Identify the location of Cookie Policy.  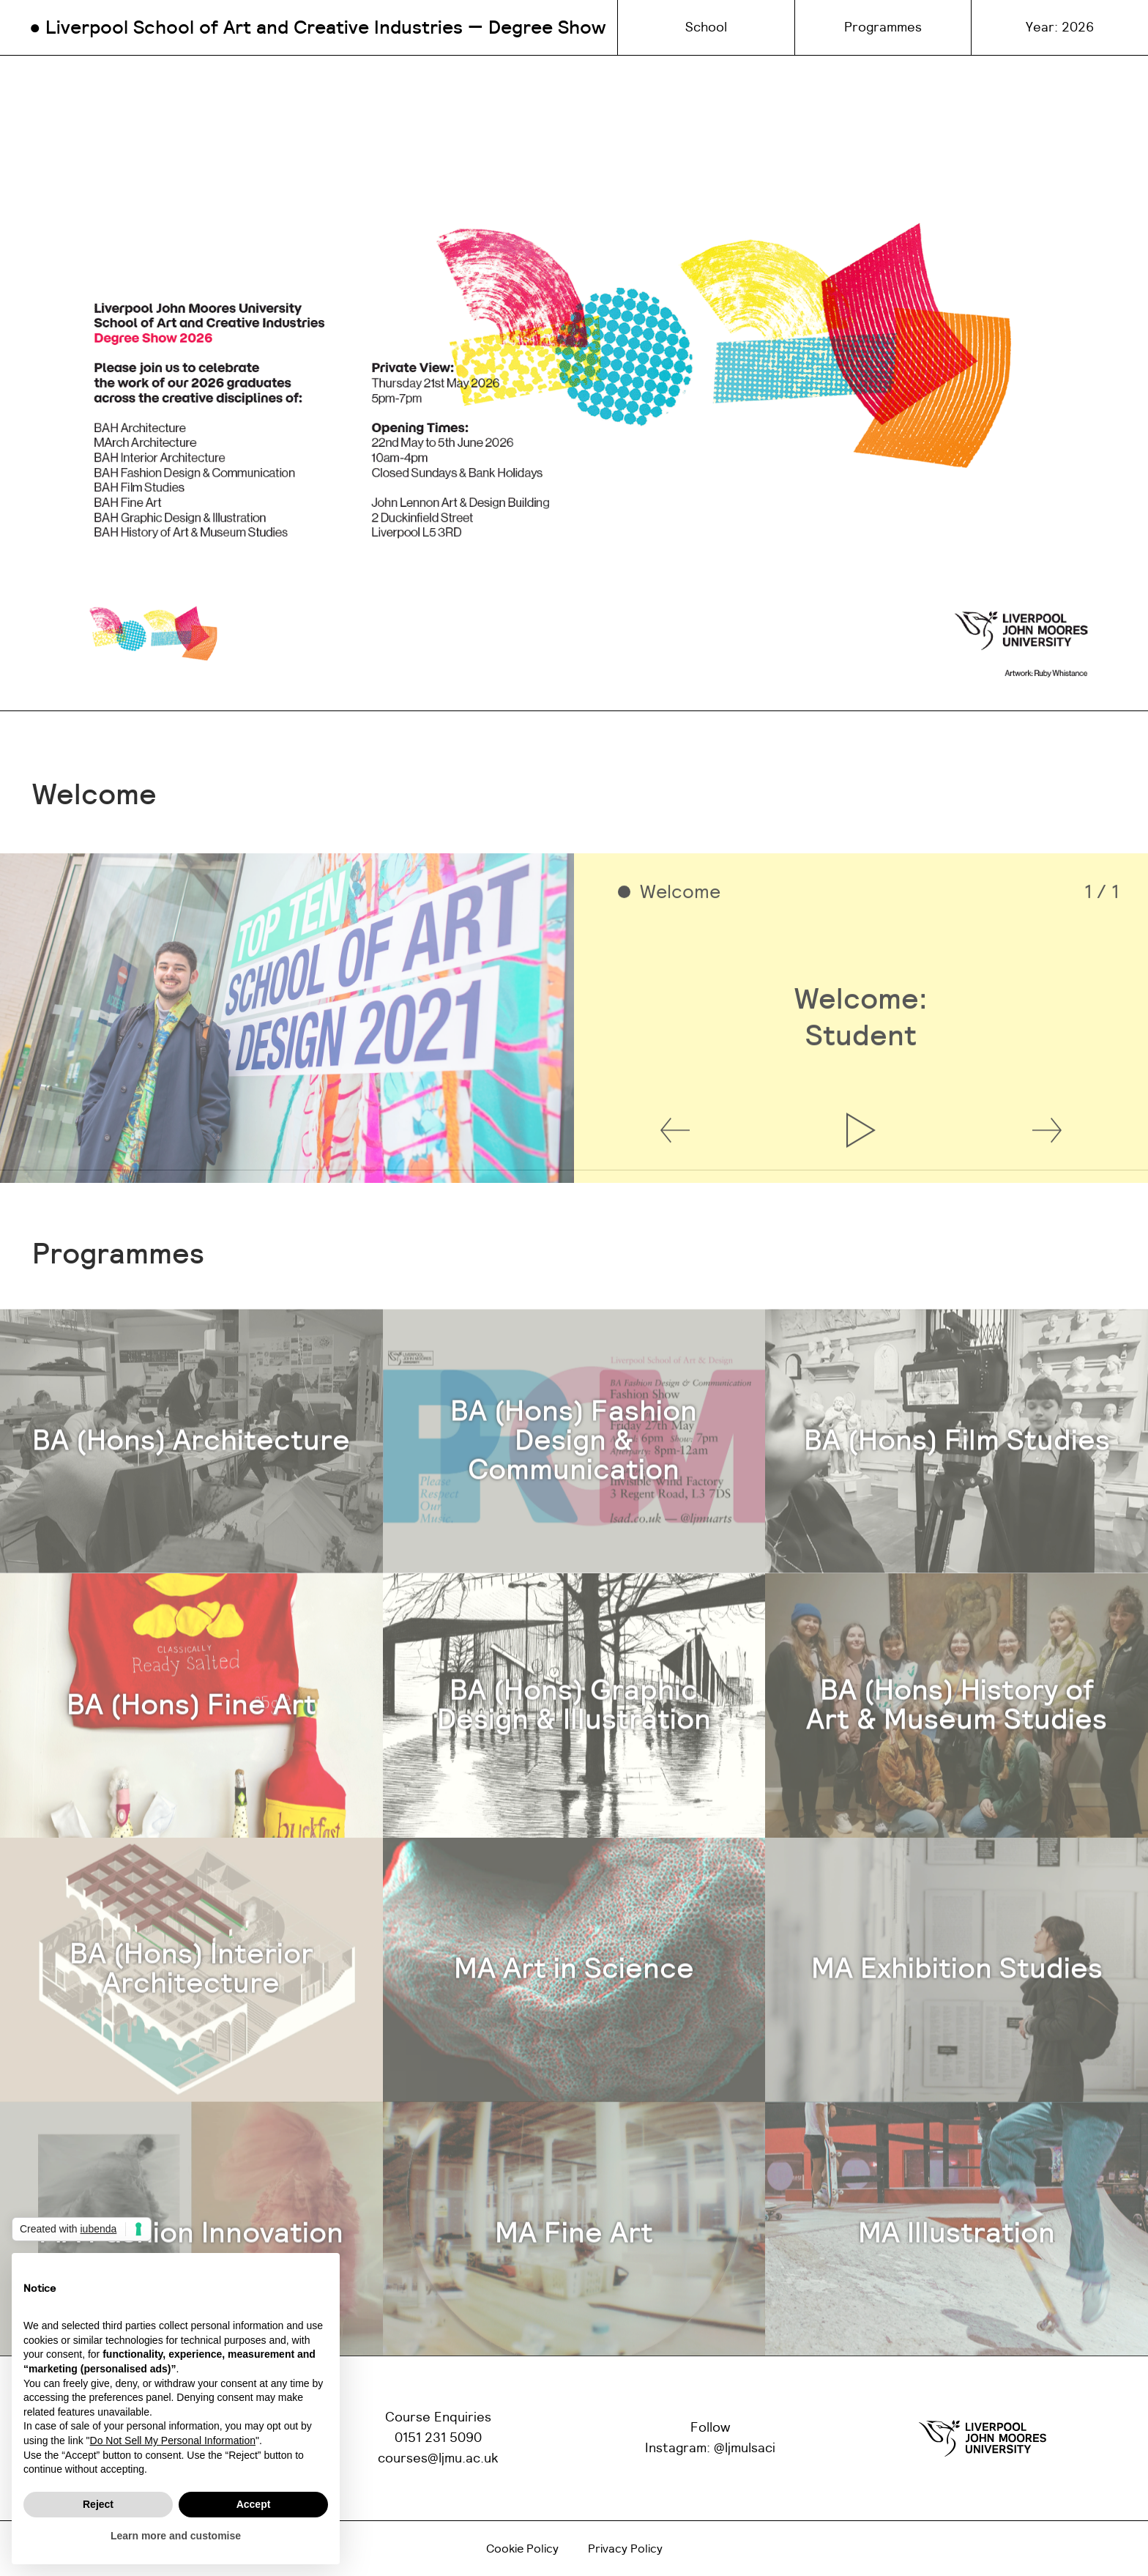
(522, 2549).